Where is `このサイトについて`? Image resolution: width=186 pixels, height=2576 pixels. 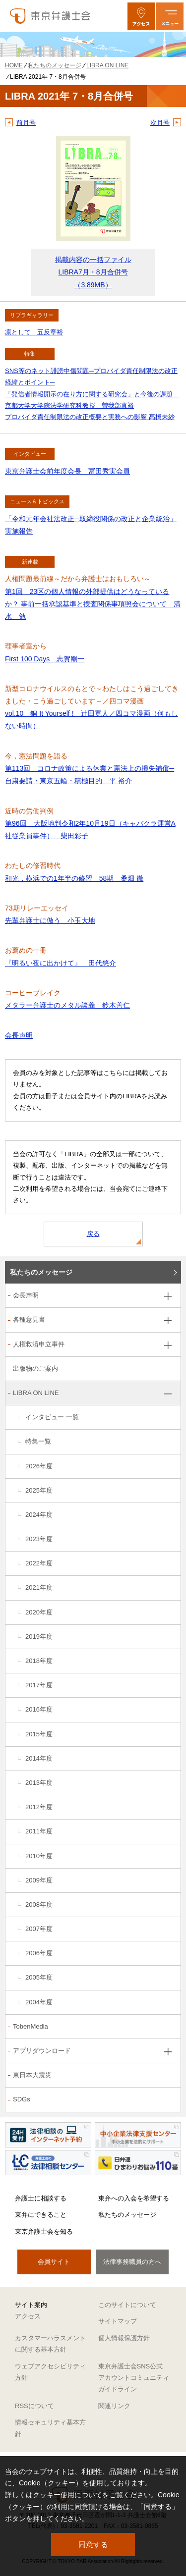 このサイトについて is located at coordinates (127, 2304).